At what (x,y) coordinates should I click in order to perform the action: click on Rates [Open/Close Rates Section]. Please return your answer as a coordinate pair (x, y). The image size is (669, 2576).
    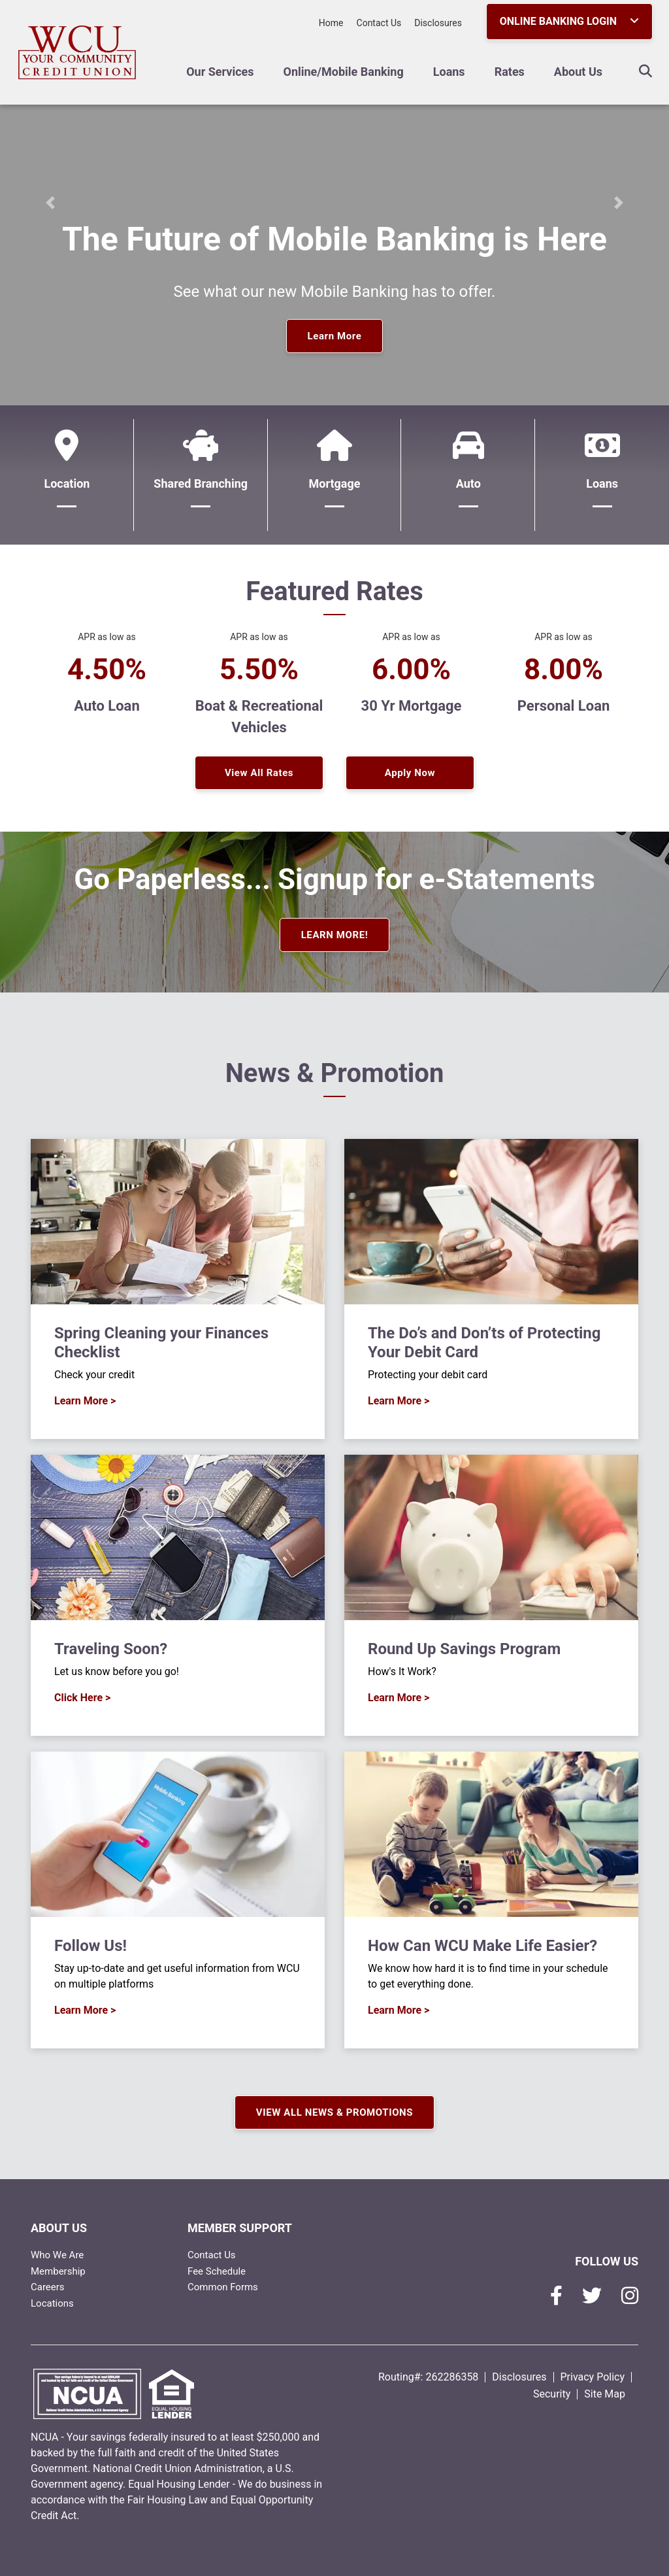
    Looking at the image, I should click on (510, 71).